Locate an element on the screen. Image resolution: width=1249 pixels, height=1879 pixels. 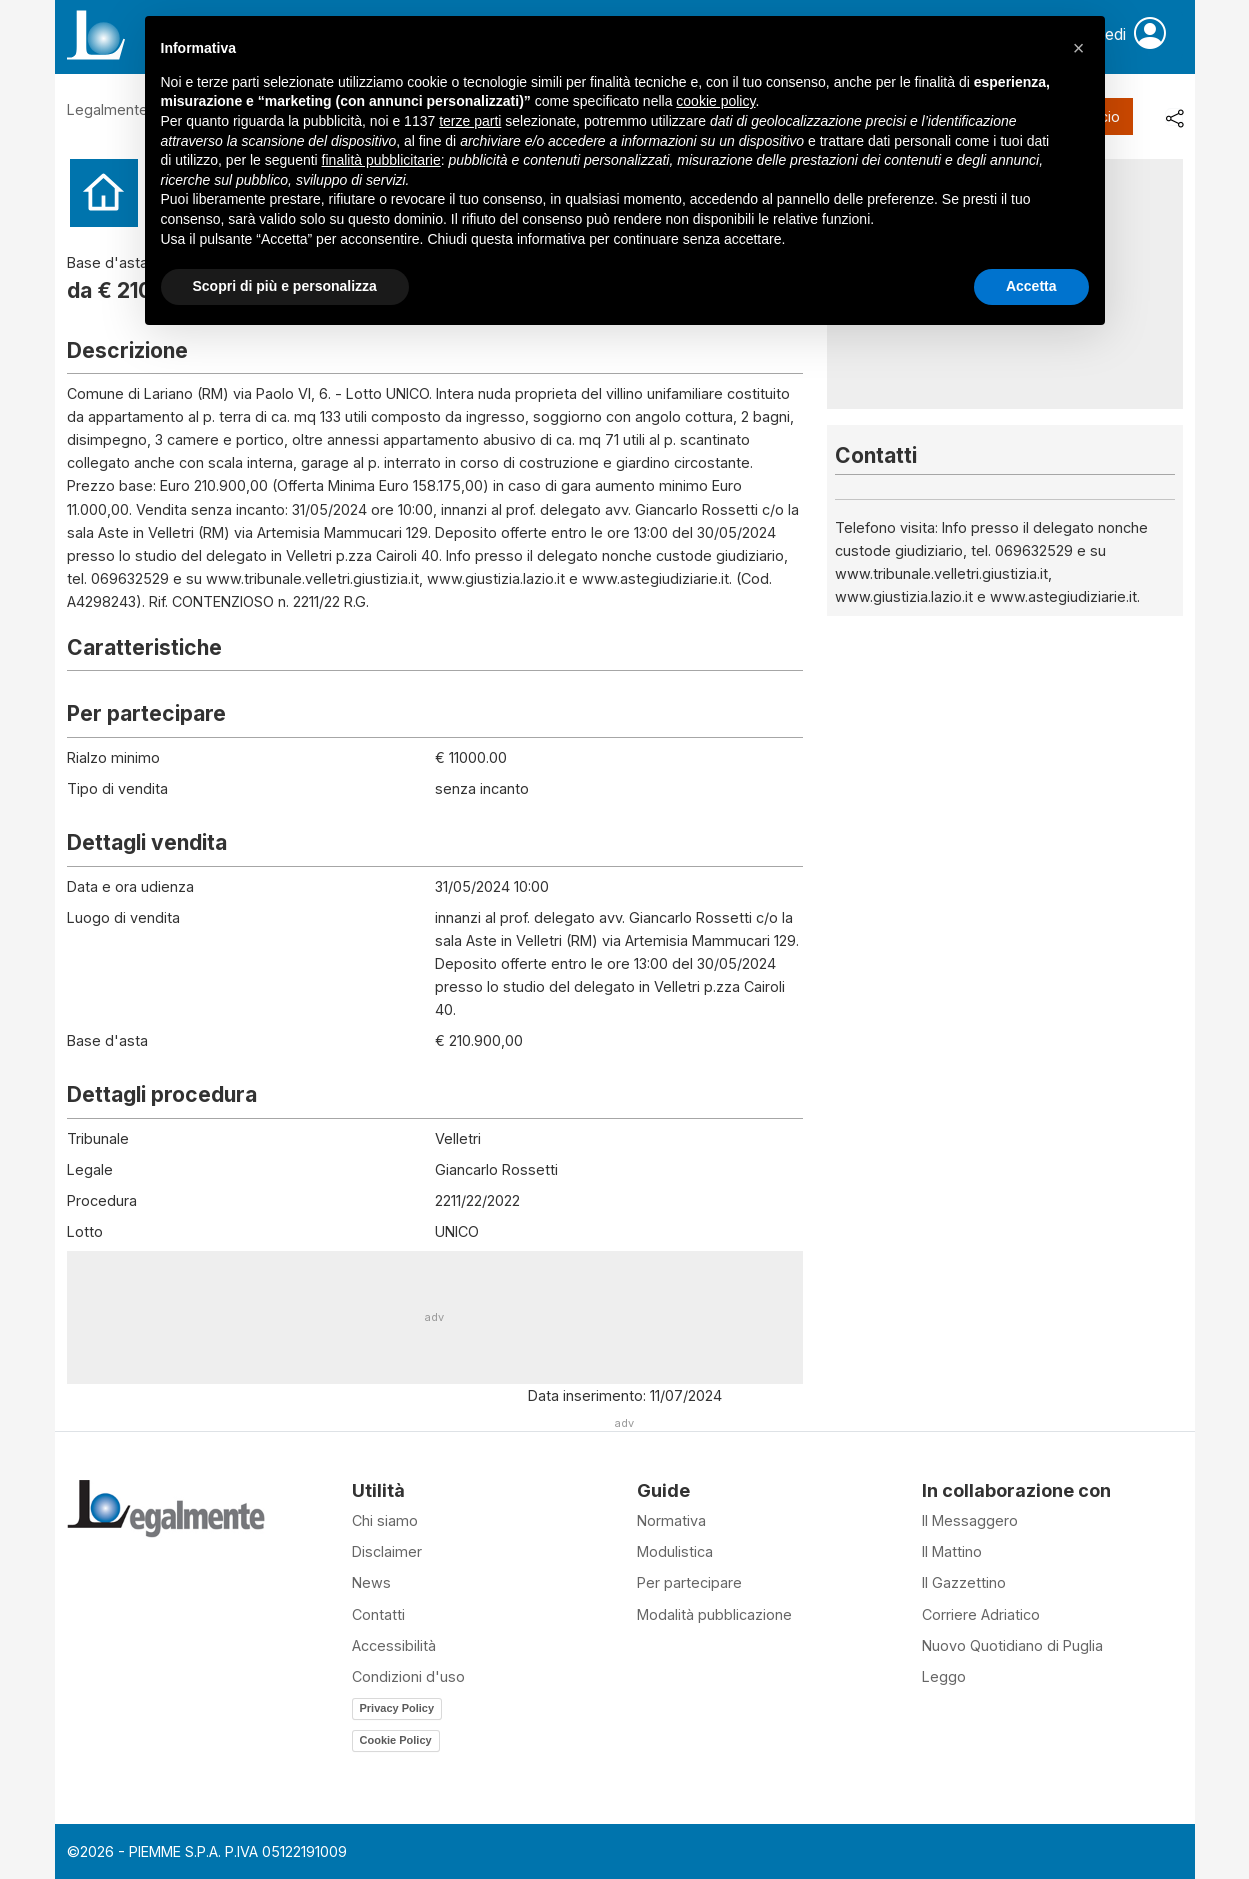
finalità pubblicitarie is located at coordinates (381, 160).